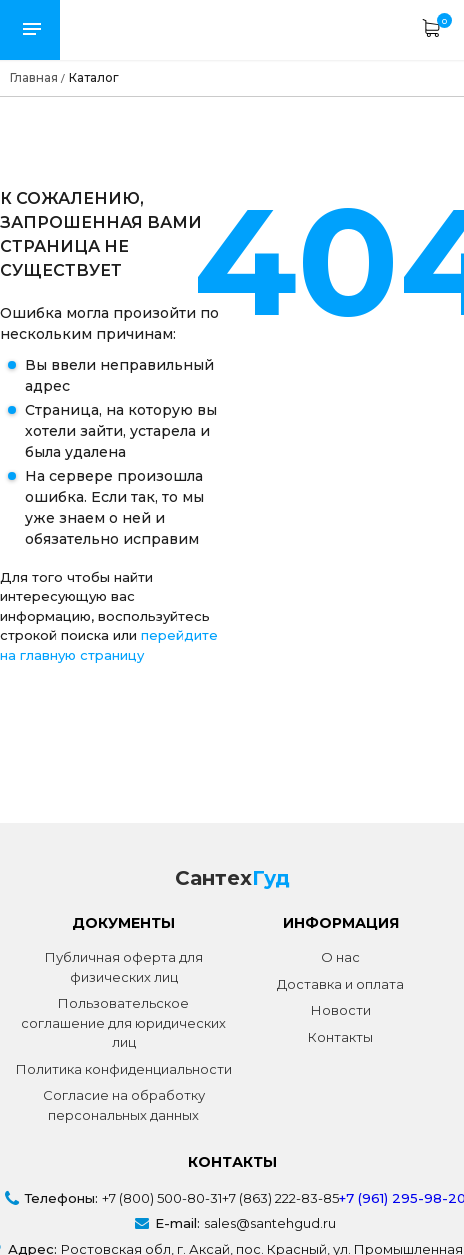 Image resolution: width=464 pixels, height=1255 pixels. Describe the element at coordinates (280, 1198) in the screenshot. I see `+7 (863) 222-83-85` at that location.